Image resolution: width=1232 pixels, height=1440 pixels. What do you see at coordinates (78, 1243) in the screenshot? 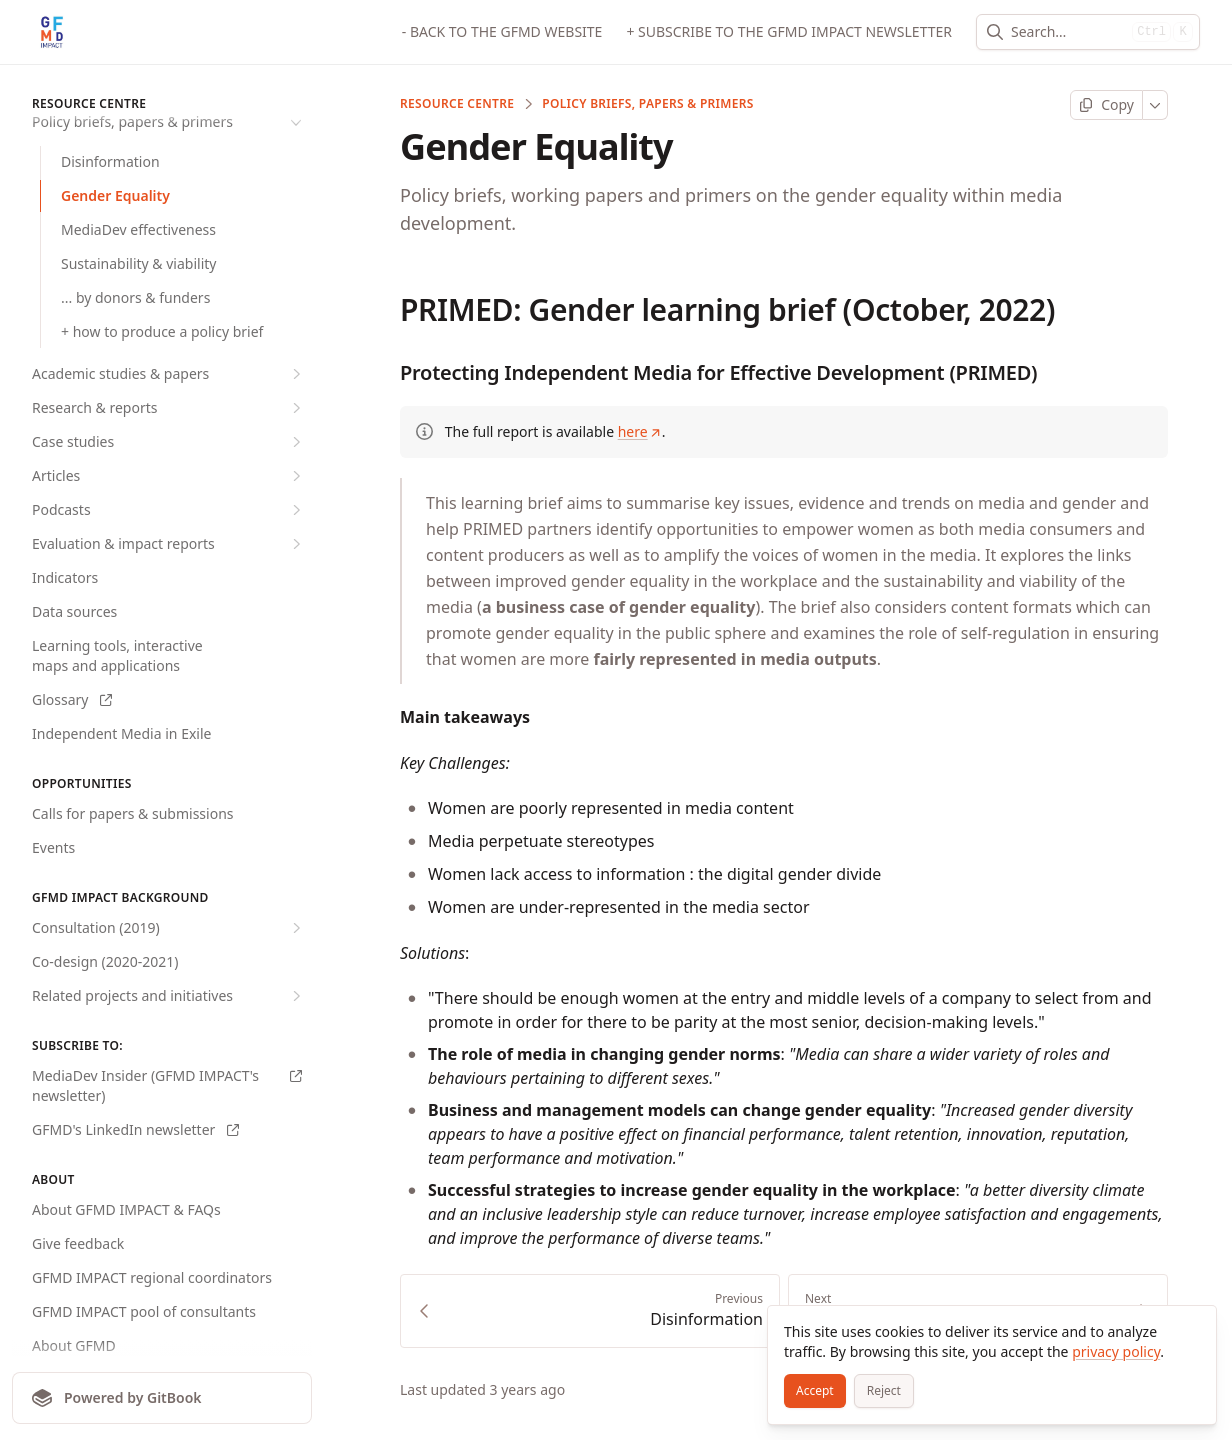
I see `Give feedback` at bounding box center [78, 1243].